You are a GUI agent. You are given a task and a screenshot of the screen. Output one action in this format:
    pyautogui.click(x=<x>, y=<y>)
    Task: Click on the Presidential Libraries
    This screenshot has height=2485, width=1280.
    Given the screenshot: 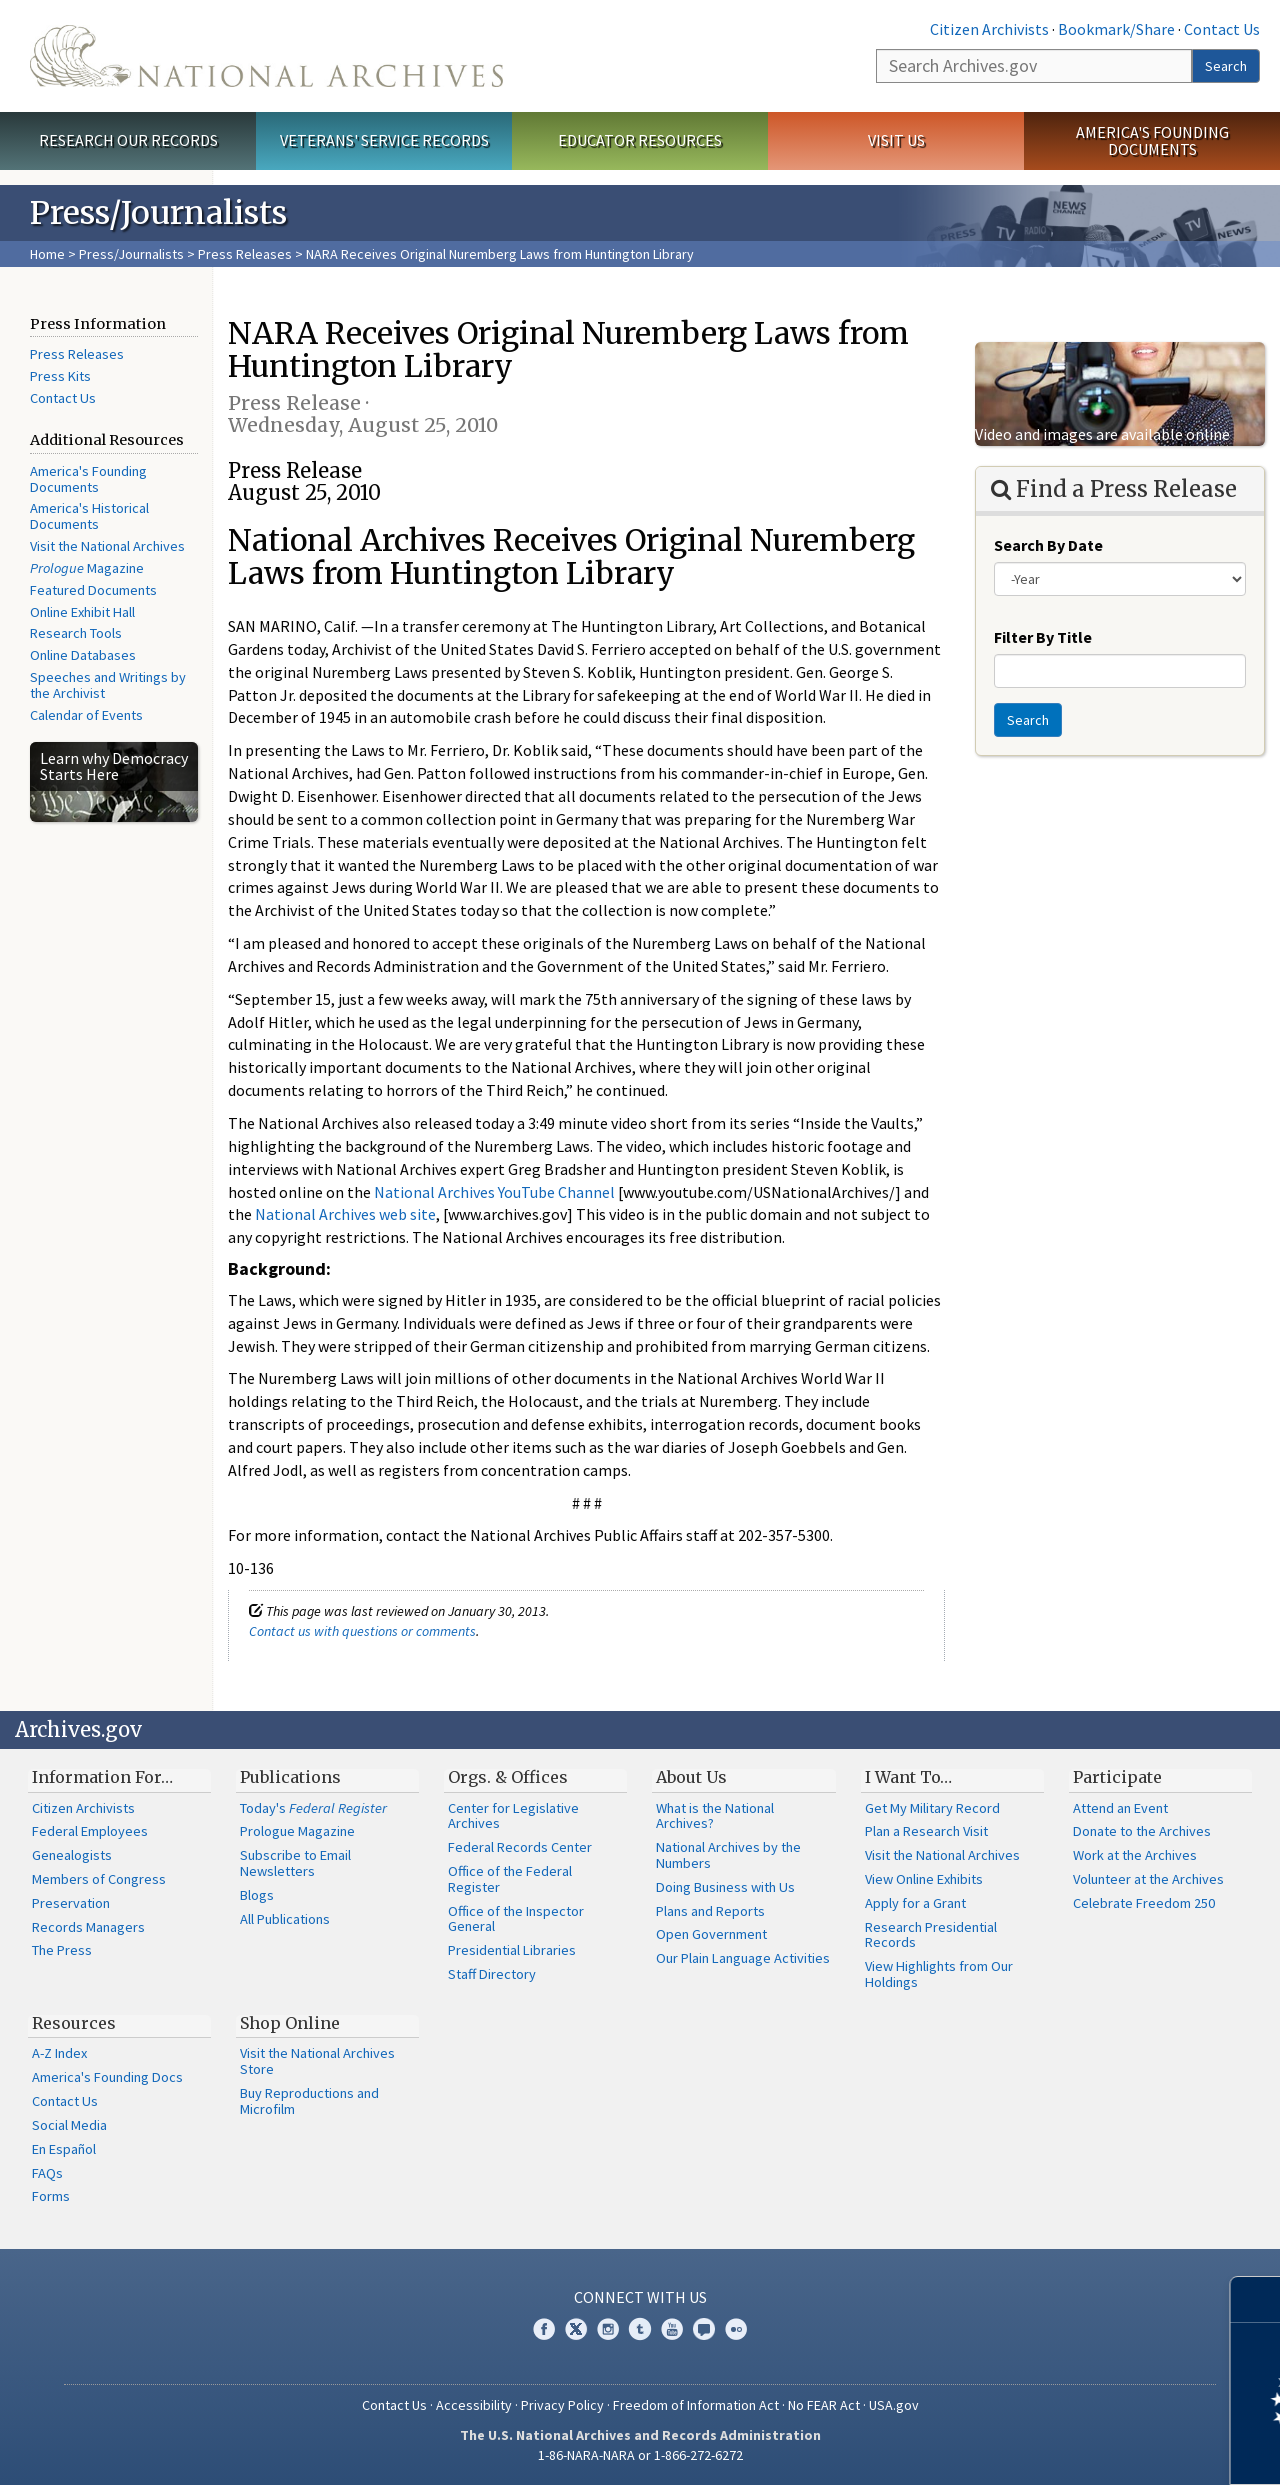 What is the action you would take?
    pyautogui.click(x=512, y=1950)
    